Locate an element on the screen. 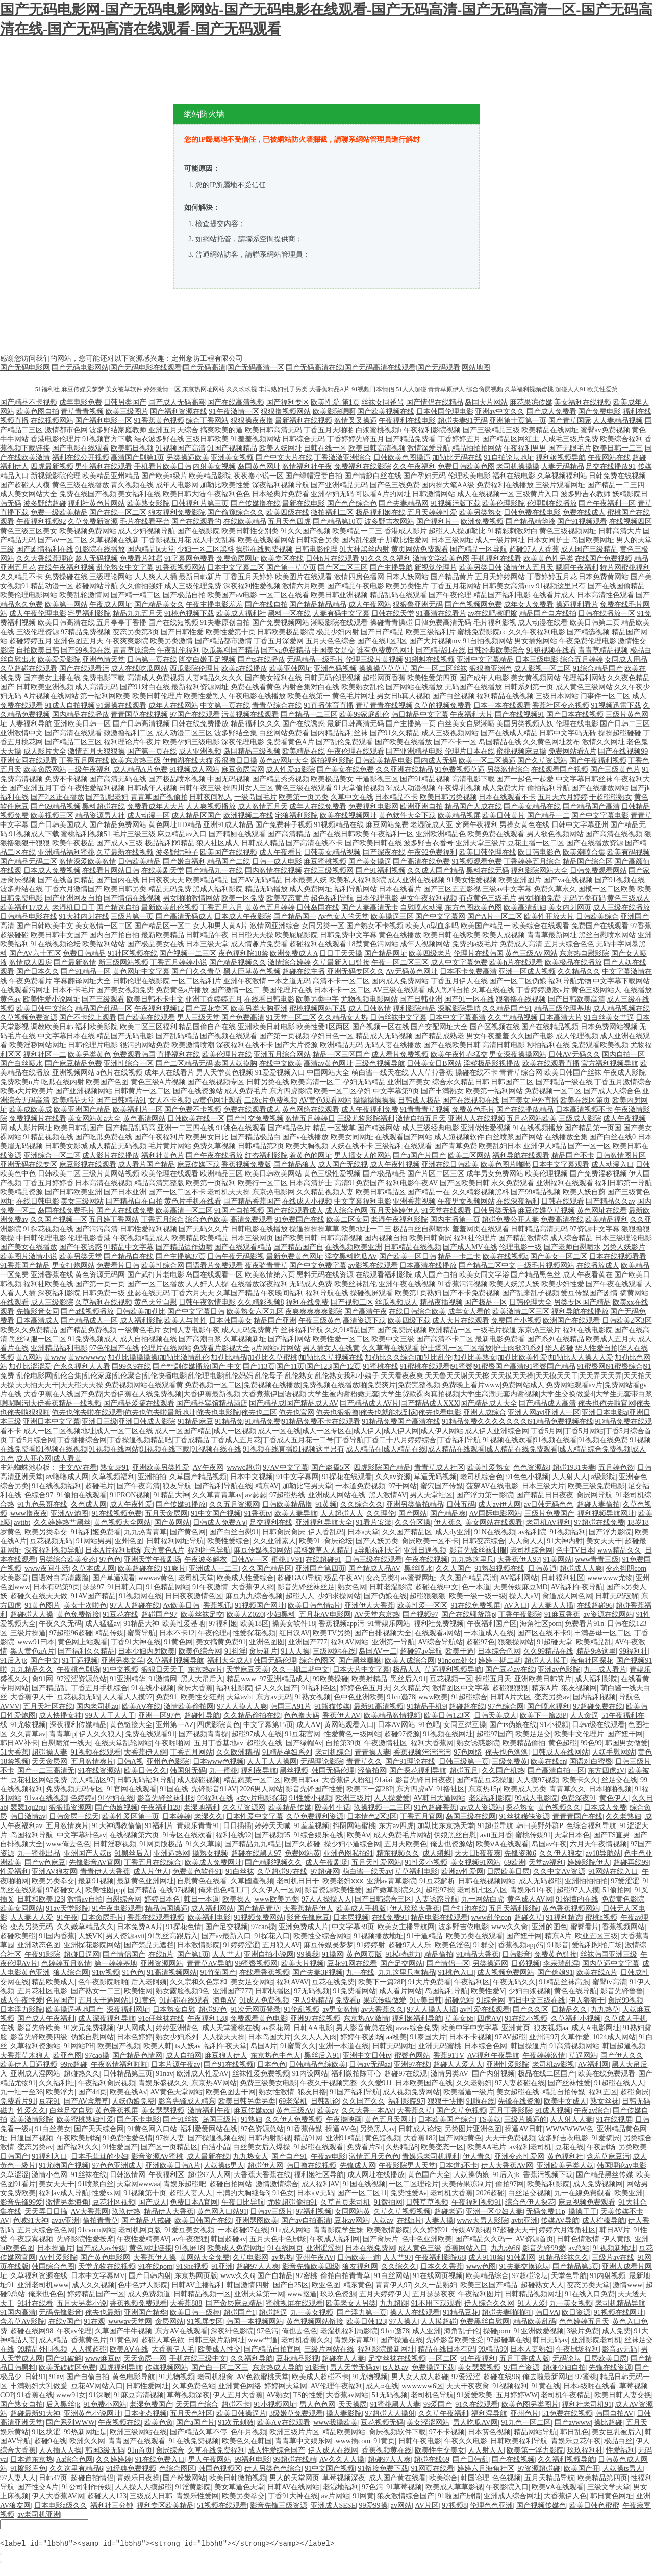  五月天婷婷性爱 is located at coordinates (432, 512).